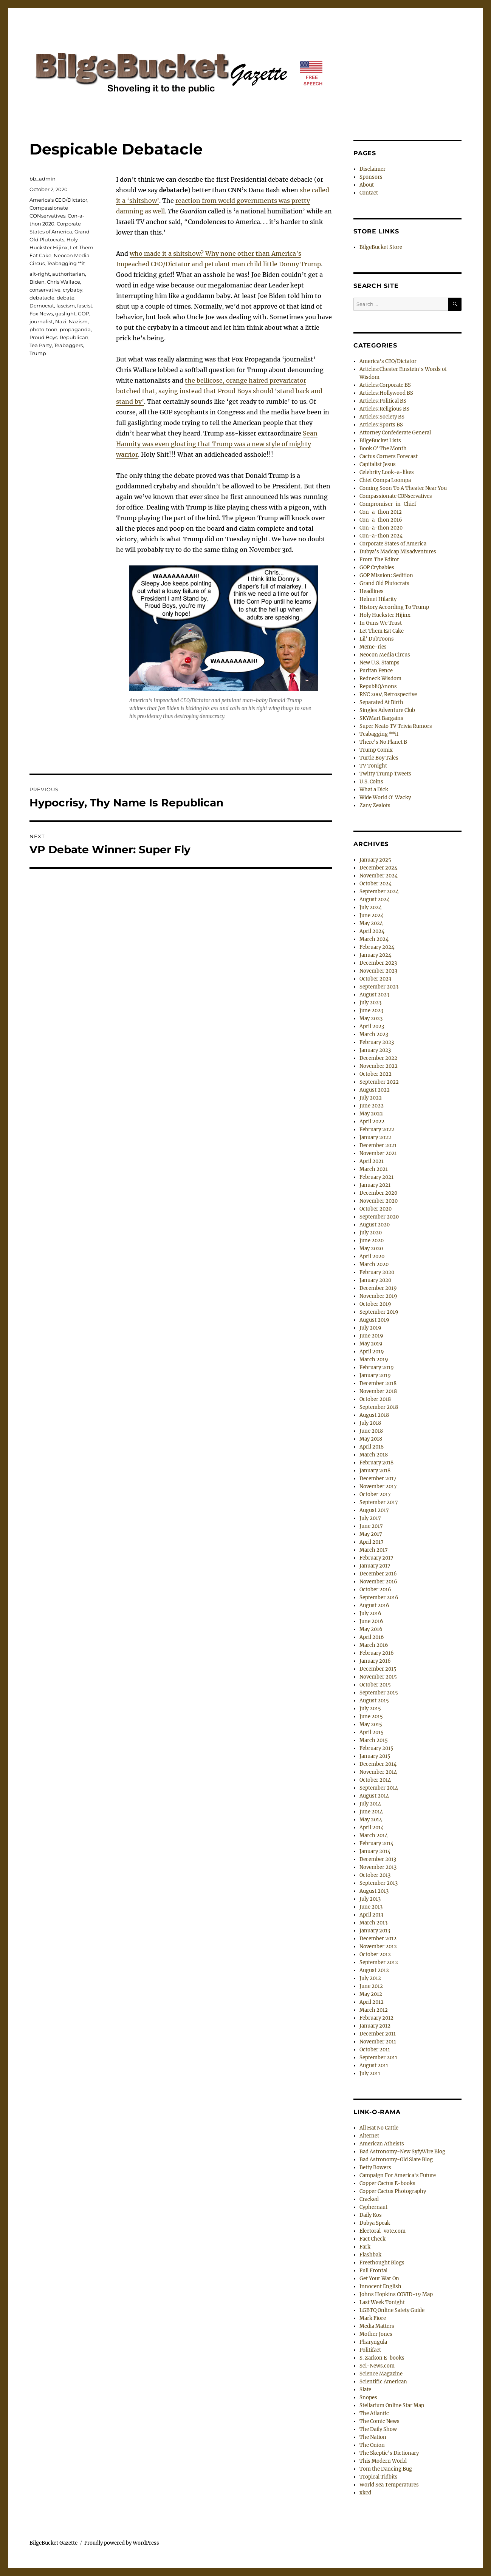 This screenshot has width=491, height=2576. What do you see at coordinates (378, 1145) in the screenshot?
I see `December 2021` at bounding box center [378, 1145].